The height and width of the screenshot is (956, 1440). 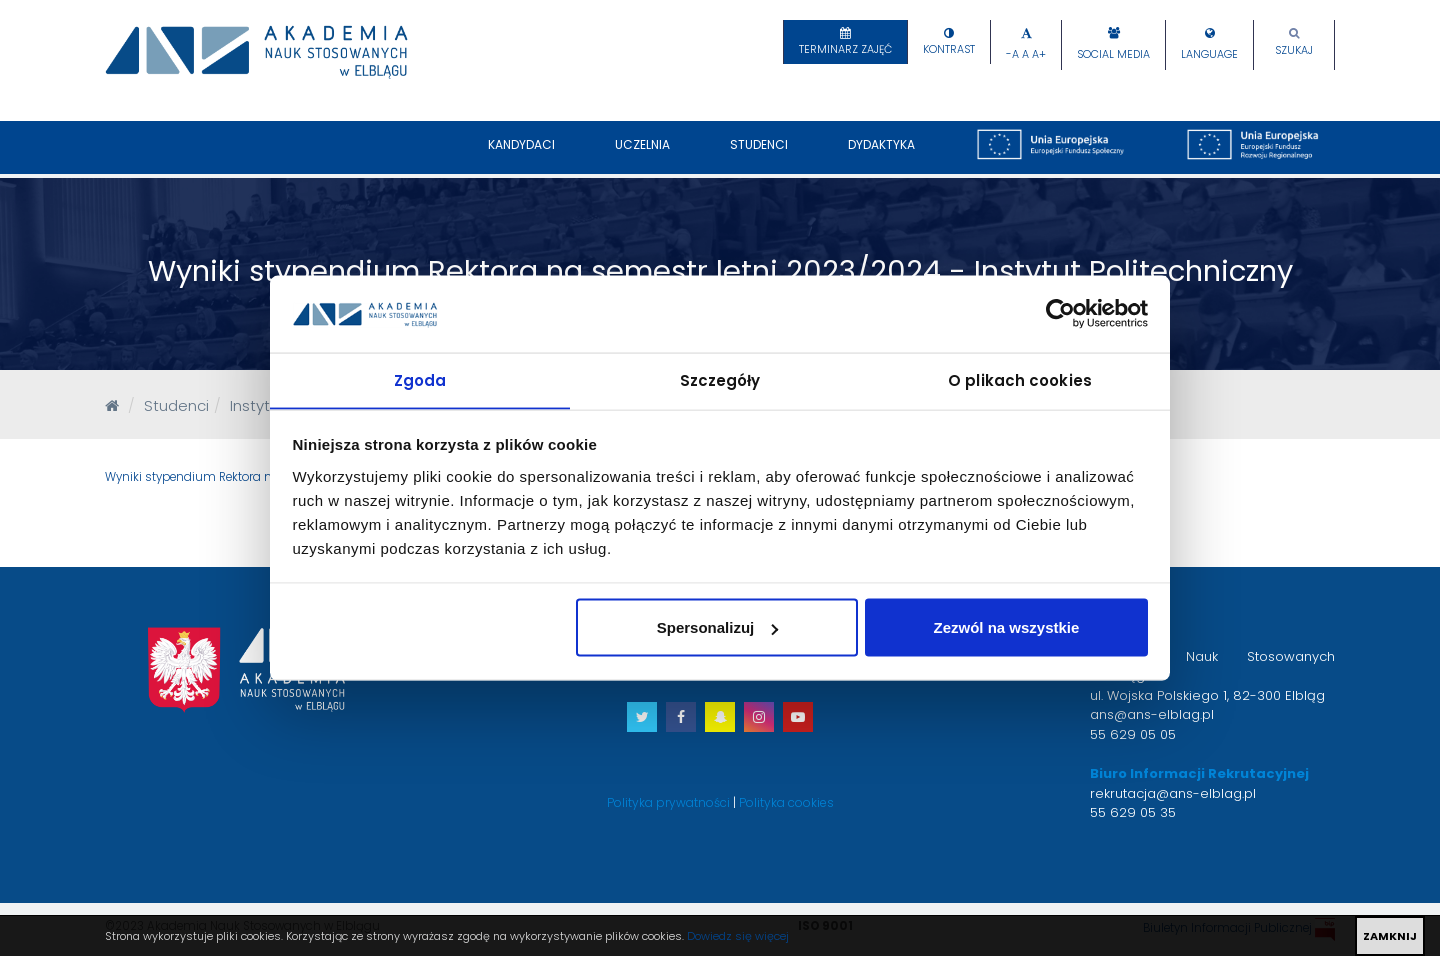 What do you see at coordinates (786, 802) in the screenshot?
I see `Polityka cookies` at bounding box center [786, 802].